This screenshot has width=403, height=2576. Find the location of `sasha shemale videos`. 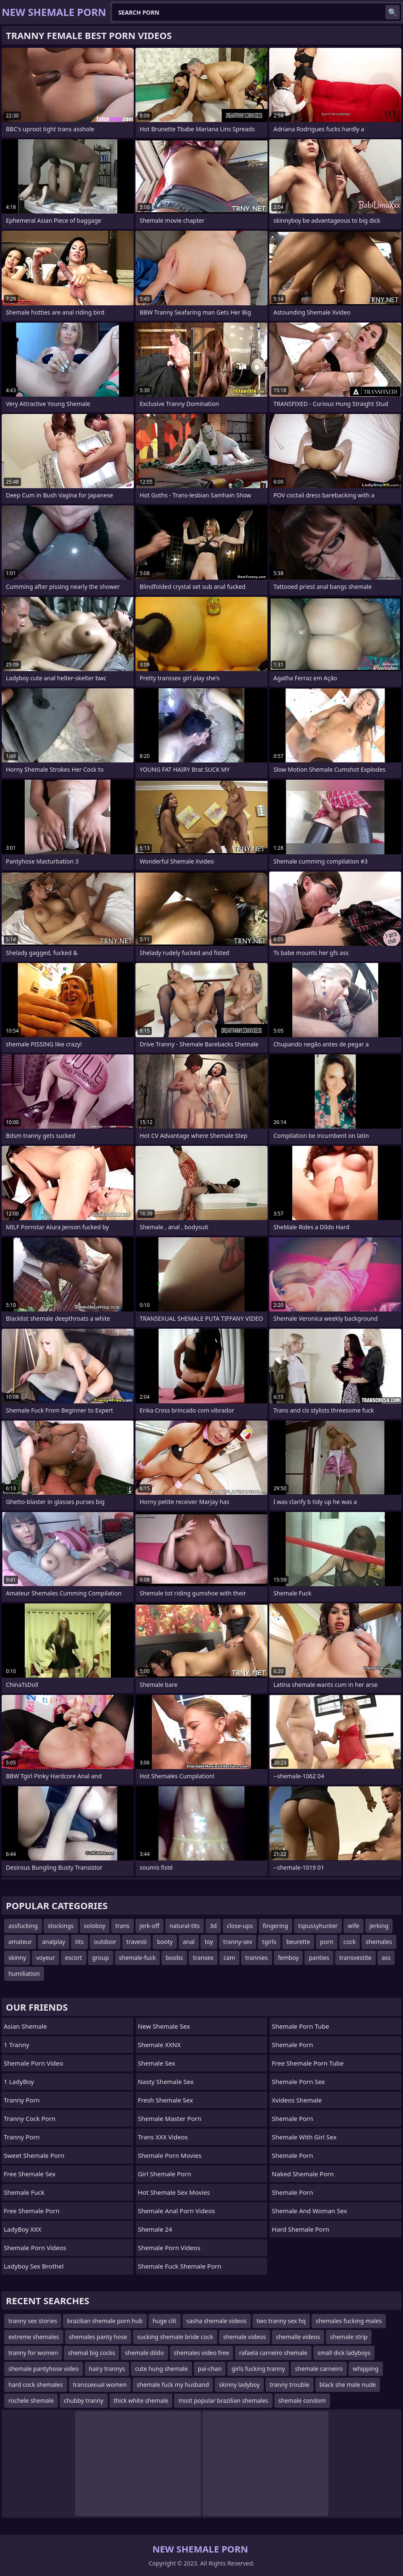

sasha shemale videos is located at coordinates (217, 2321).